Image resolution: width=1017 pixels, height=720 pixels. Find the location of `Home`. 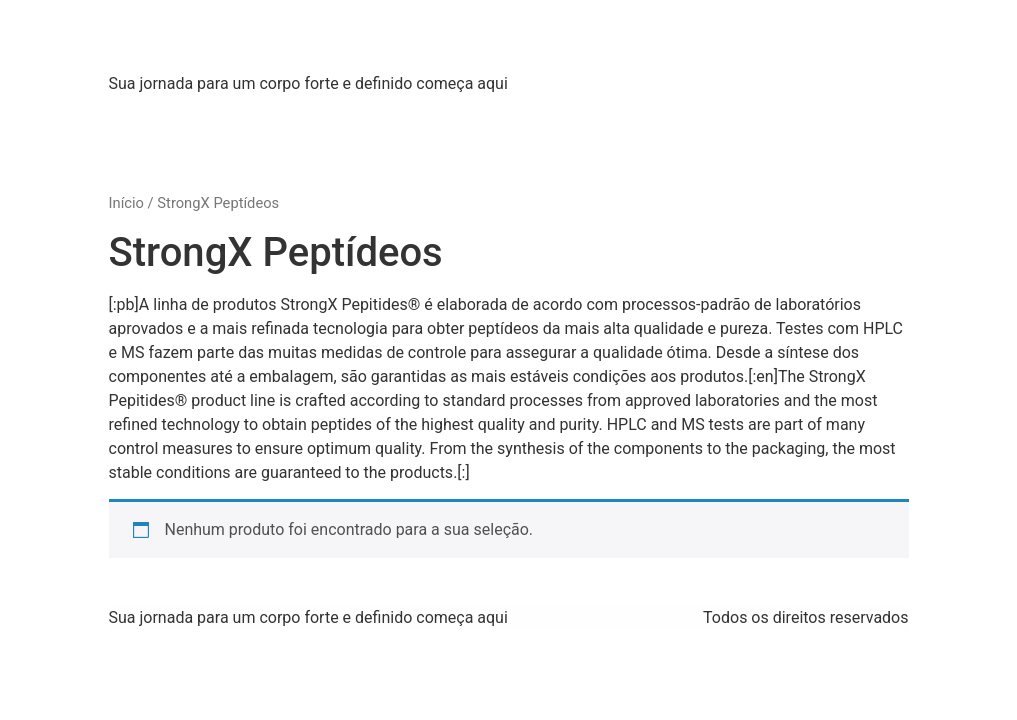

Home is located at coordinates (145, 115).